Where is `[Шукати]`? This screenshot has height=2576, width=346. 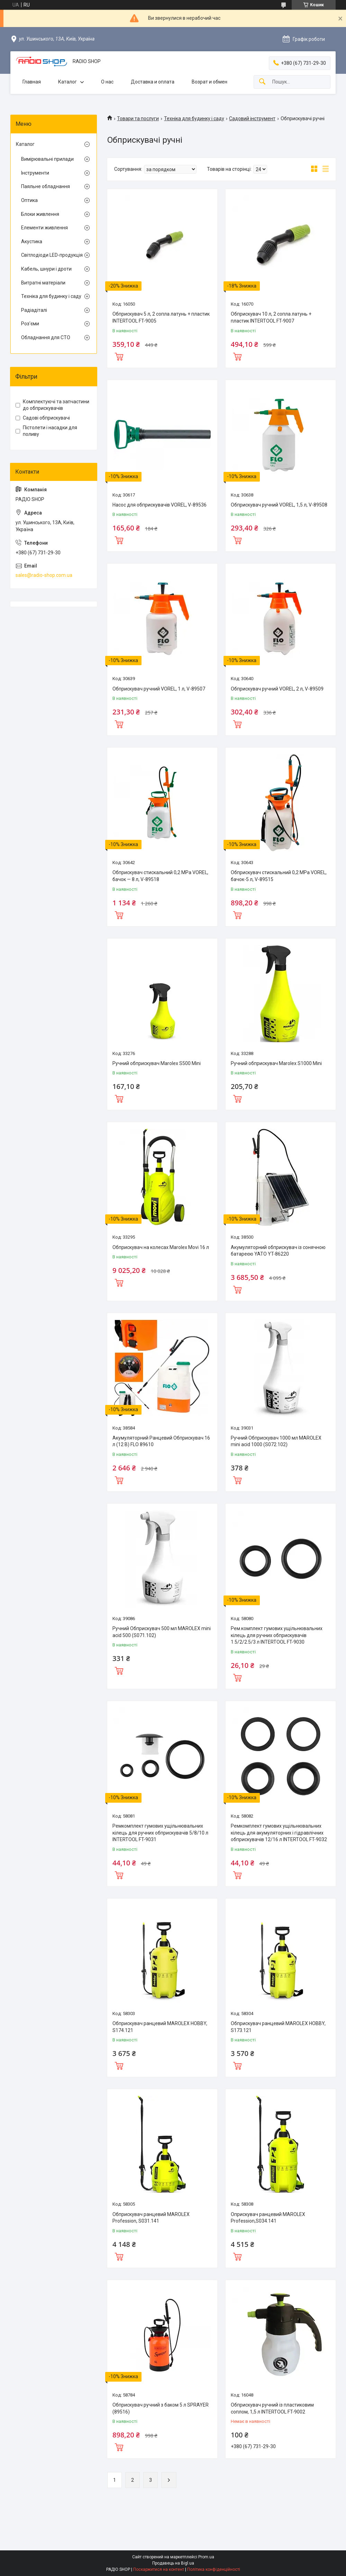
[Шукати] is located at coordinates (262, 82).